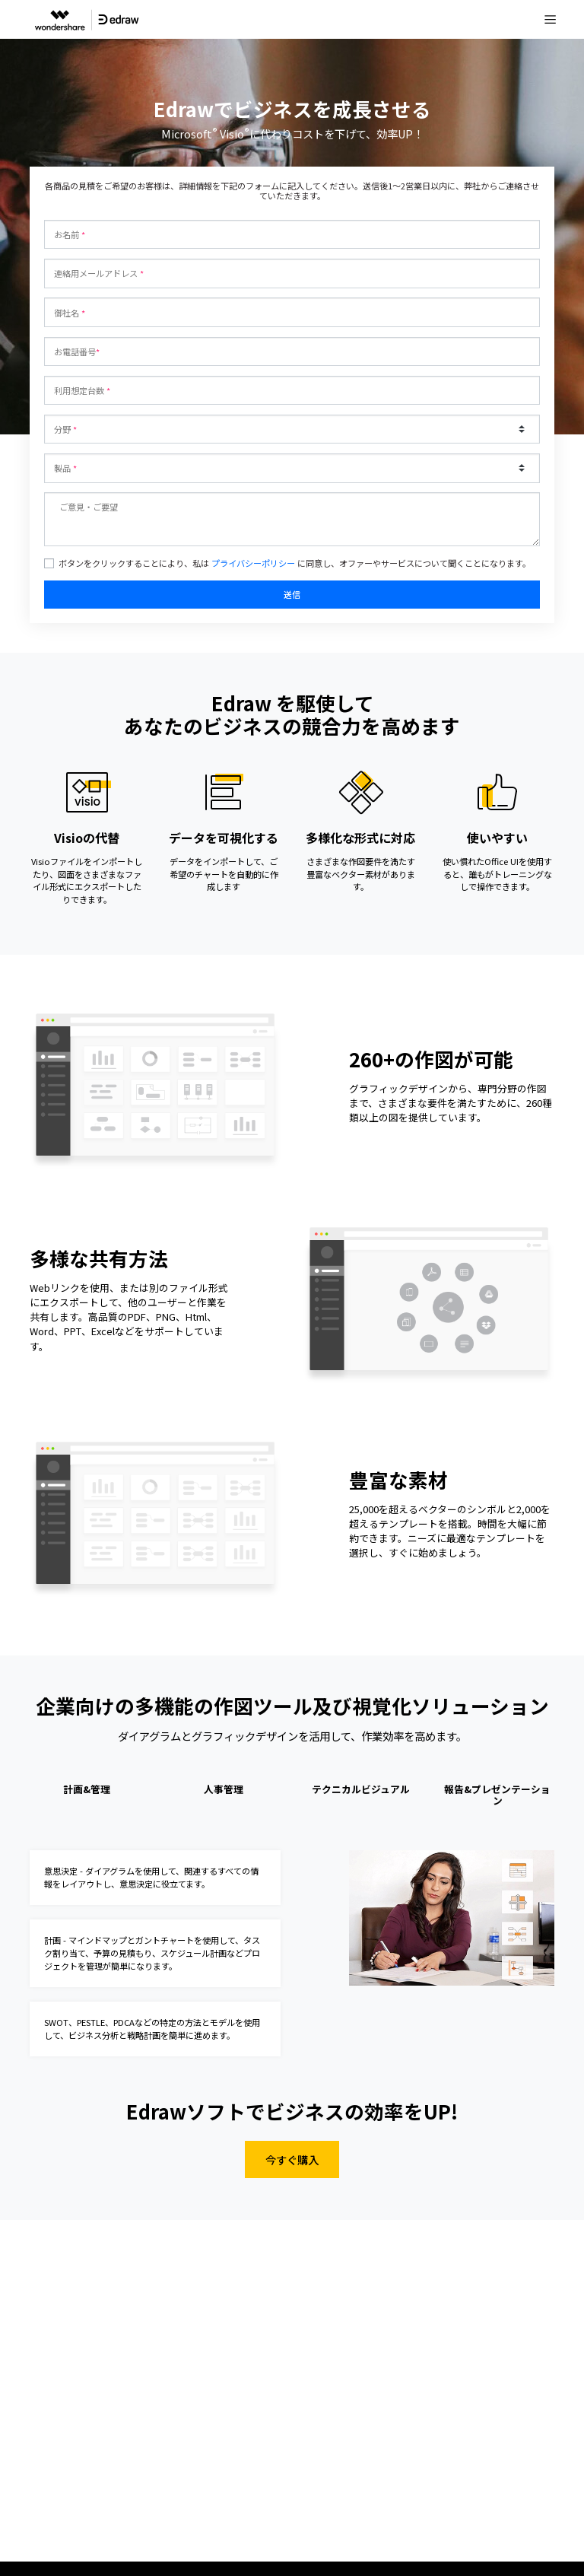 The height and width of the screenshot is (2576, 584). What do you see at coordinates (86, 1797) in the screenshot?
I see `[tab]` at bounding box center [86, 1797].